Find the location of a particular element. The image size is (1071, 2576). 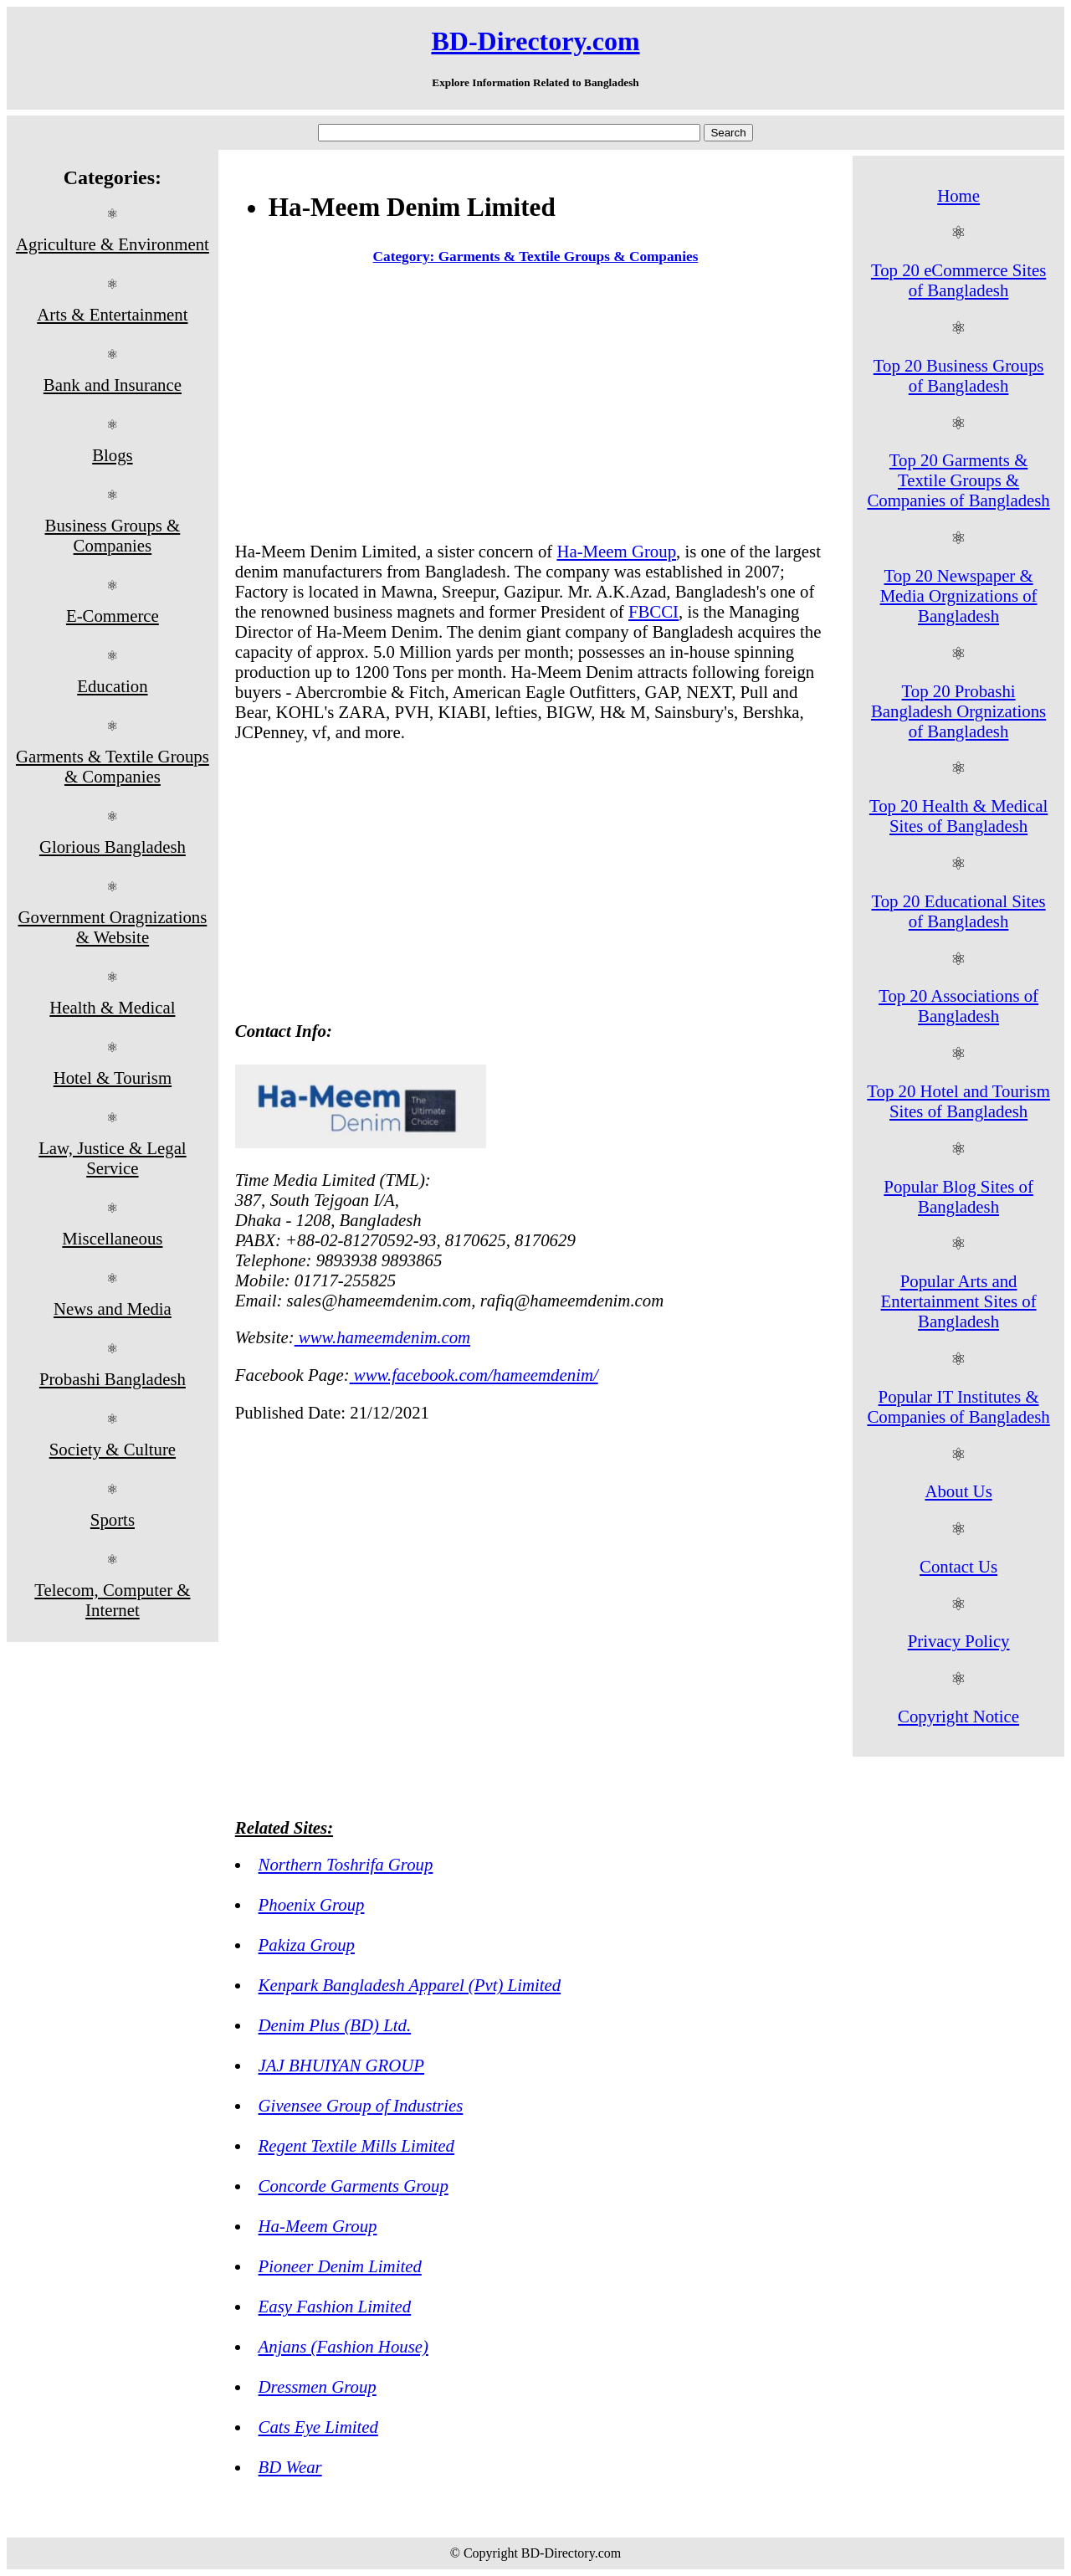

Ha-Meem Group is located at coordinates (616, 551).